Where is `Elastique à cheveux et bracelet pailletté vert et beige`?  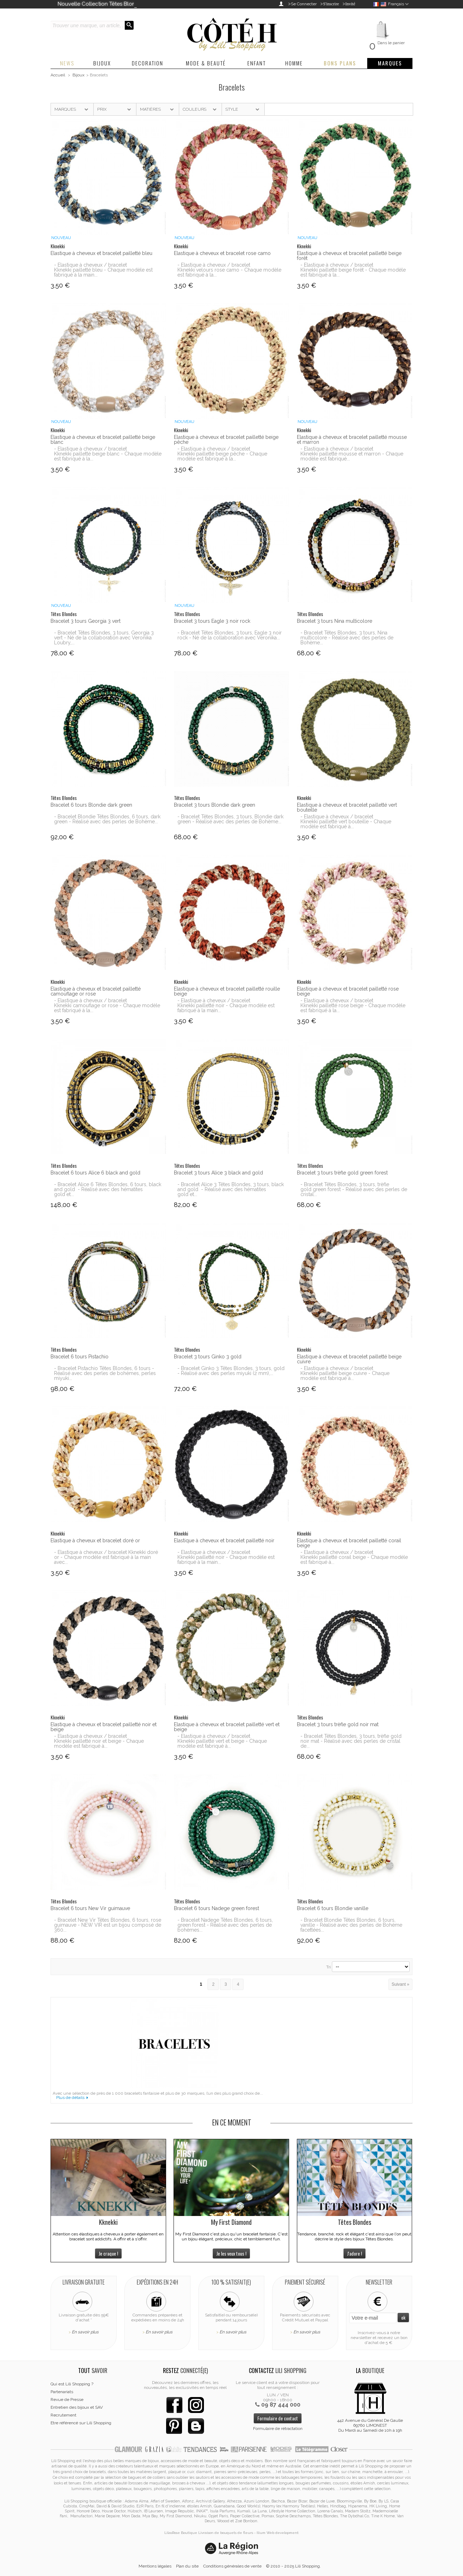
Elastique à cheveux et bracelet pailletté vert et beige is located at coordinates (227, 1727).